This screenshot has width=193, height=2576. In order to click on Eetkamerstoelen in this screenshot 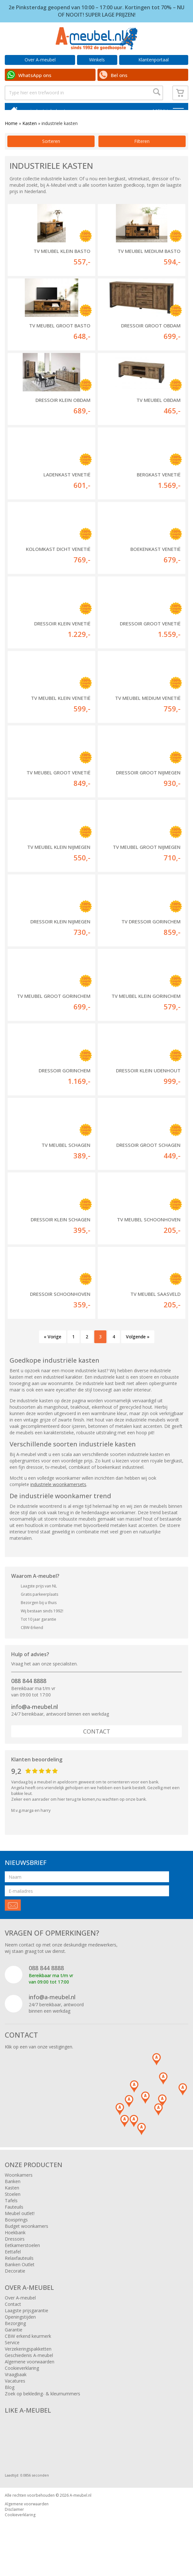, I will do `click(22, 2257)`.